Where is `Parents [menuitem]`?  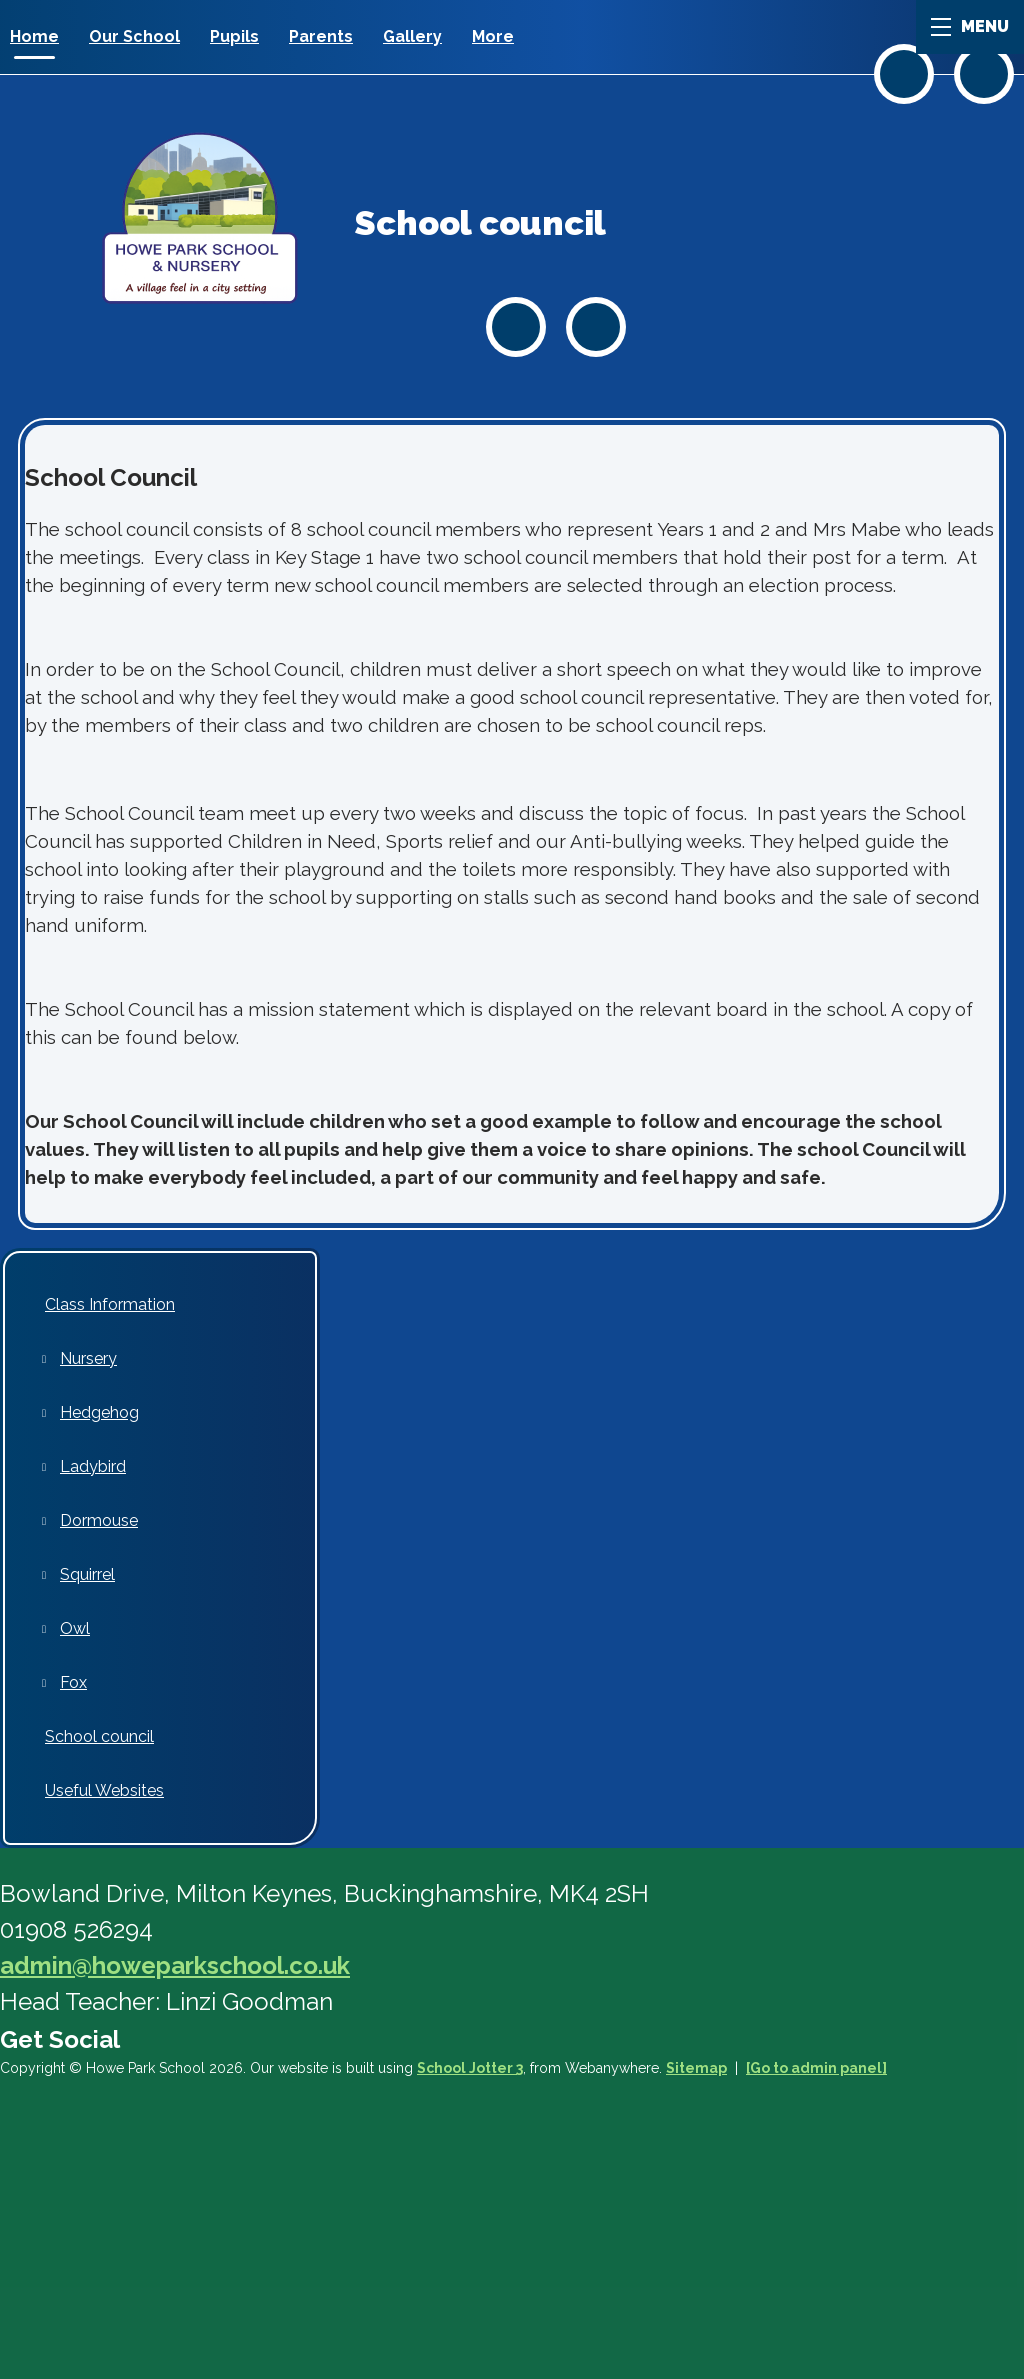 Parents [menuitem] is located at coordinates (321, 36).